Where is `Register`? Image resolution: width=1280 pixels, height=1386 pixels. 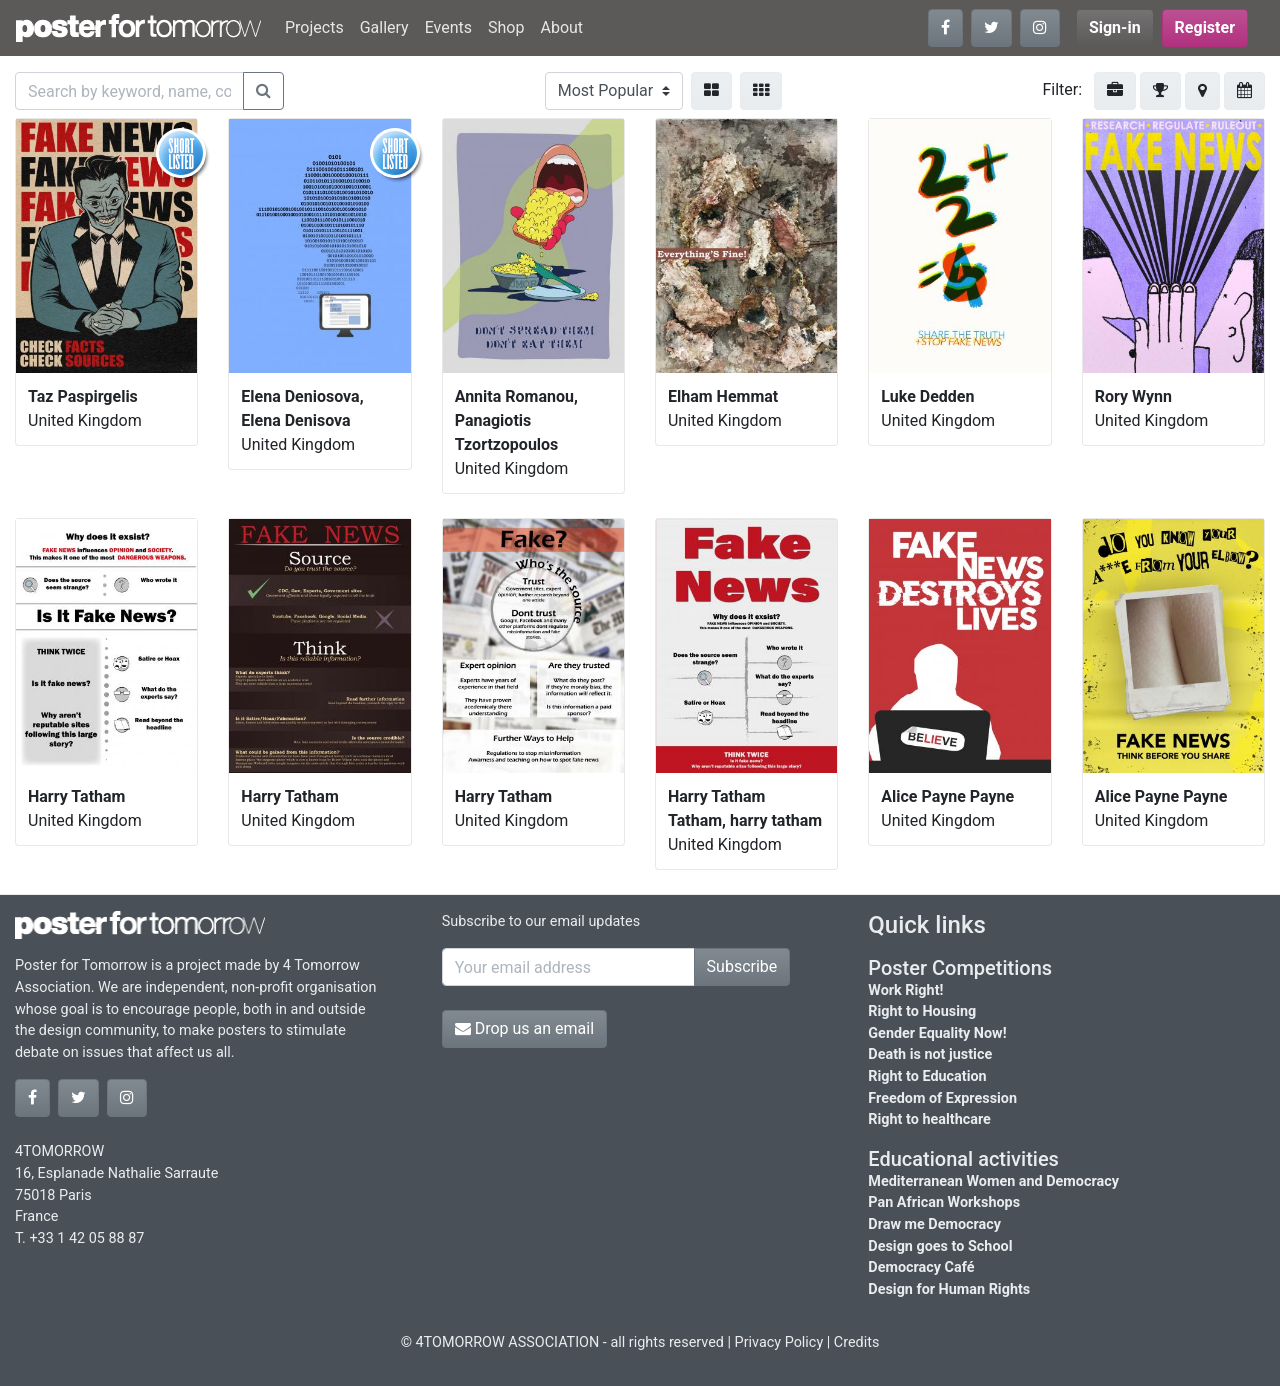 Register is located at coordinates (1205, 27).